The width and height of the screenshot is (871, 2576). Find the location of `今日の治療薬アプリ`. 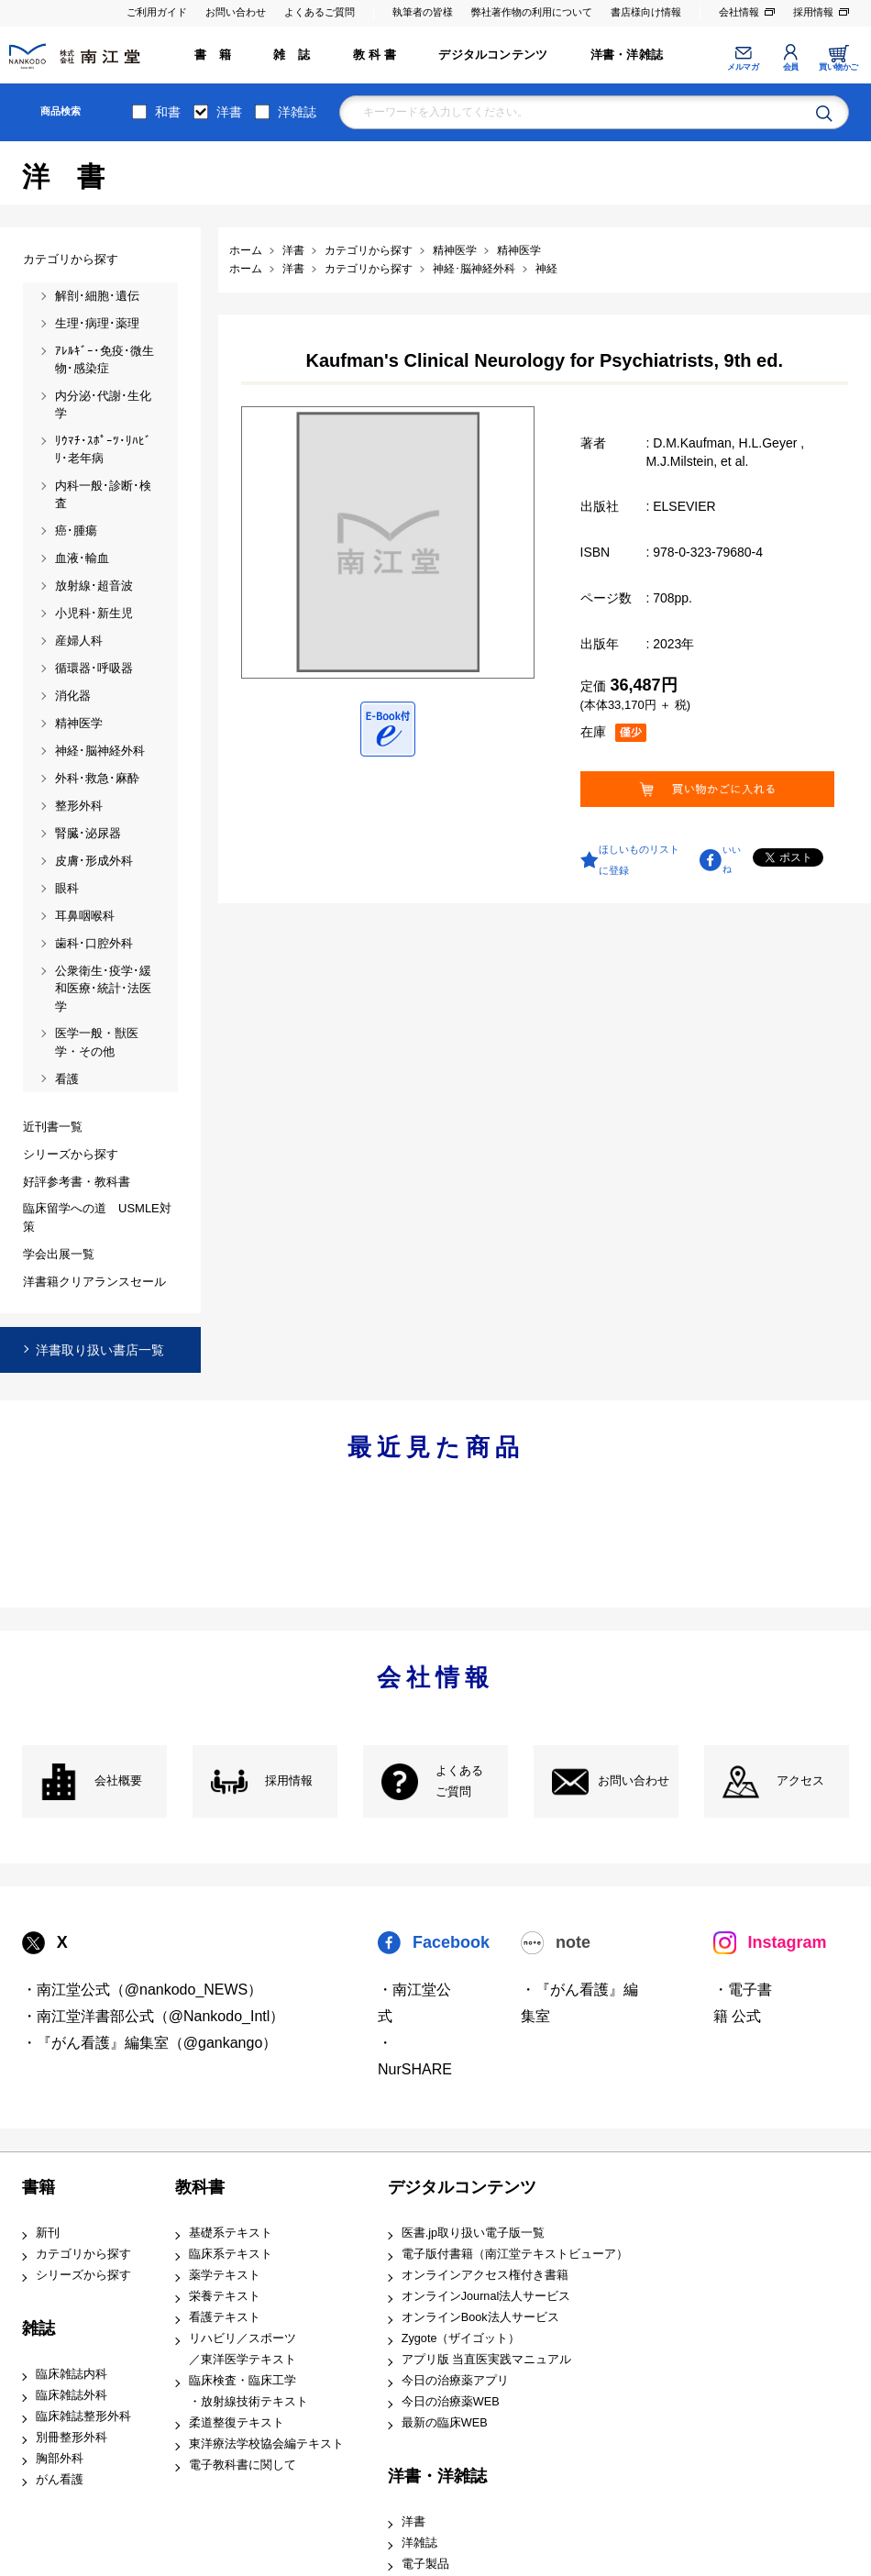

今日の治療薬アプリ is located at coordinates (455, 2380).